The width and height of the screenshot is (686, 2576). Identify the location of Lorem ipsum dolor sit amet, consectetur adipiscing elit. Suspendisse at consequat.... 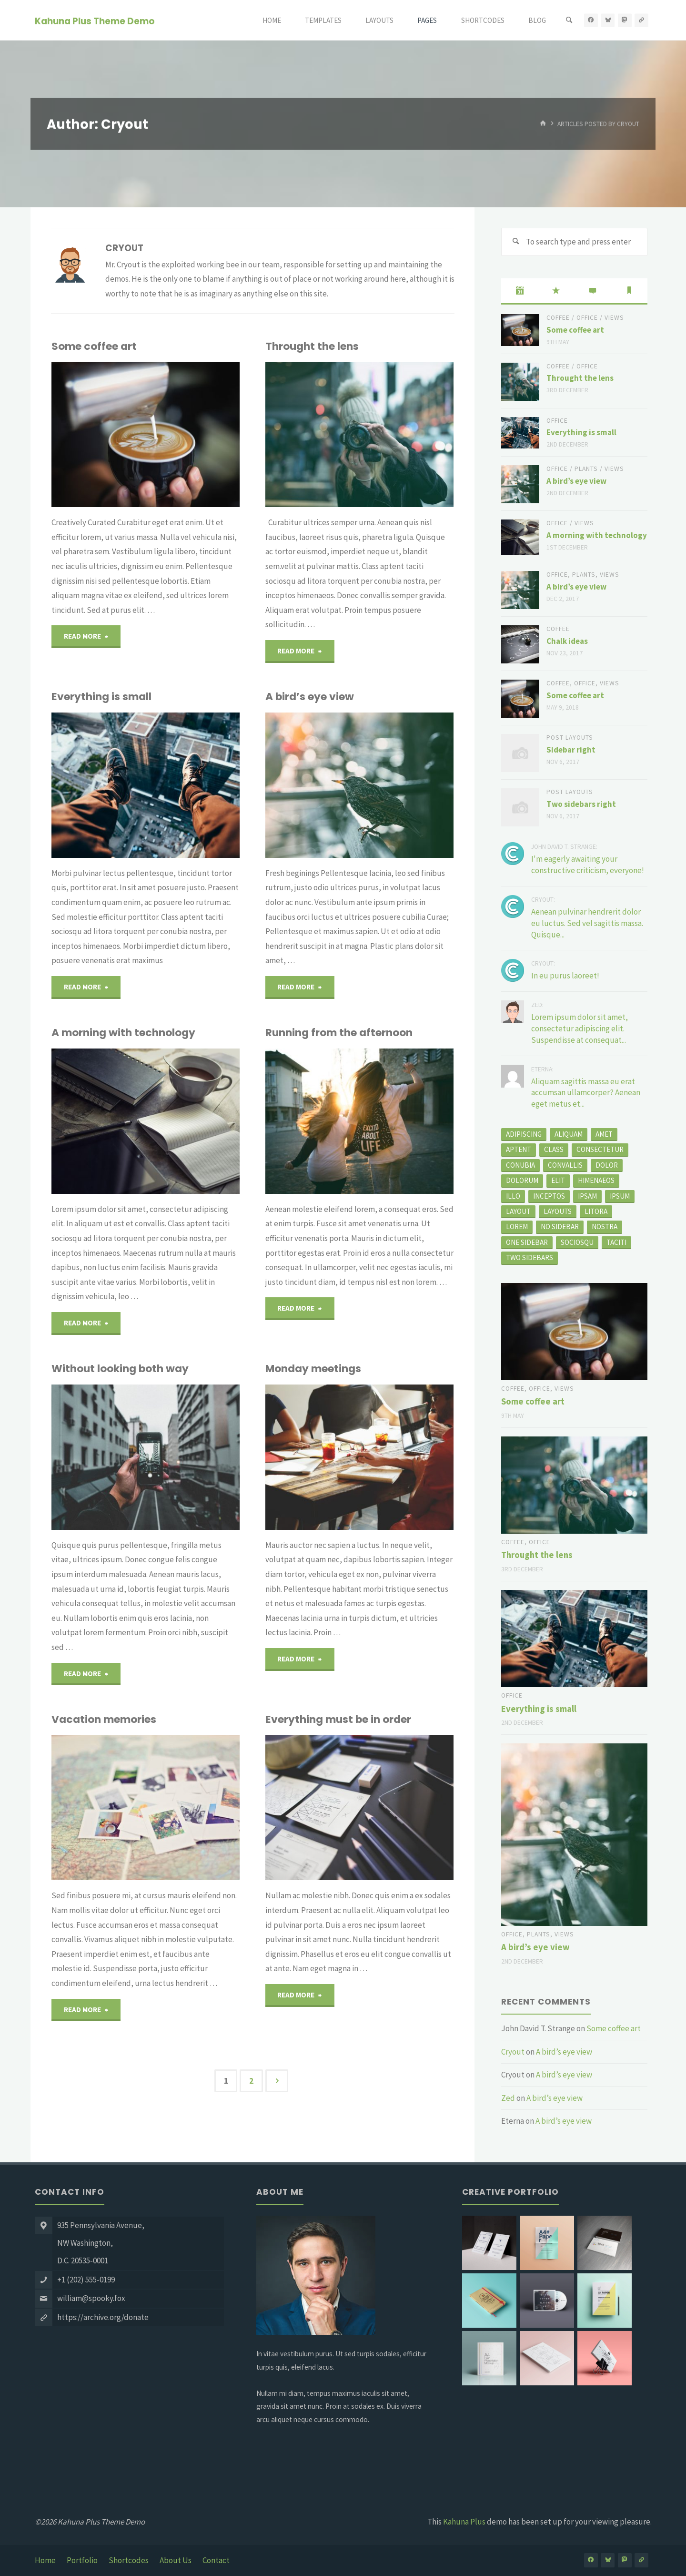
(579, 1028).